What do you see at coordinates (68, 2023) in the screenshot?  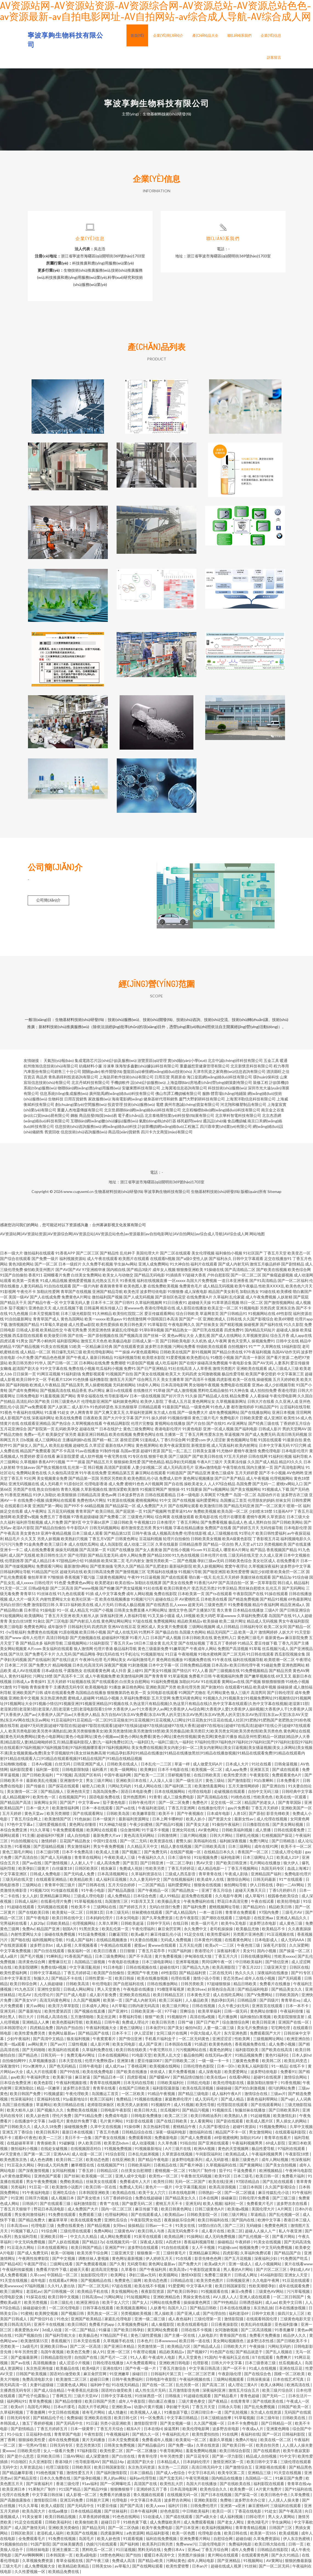 I see `欧美色图福利导航` at bounding box center [68, 2023].